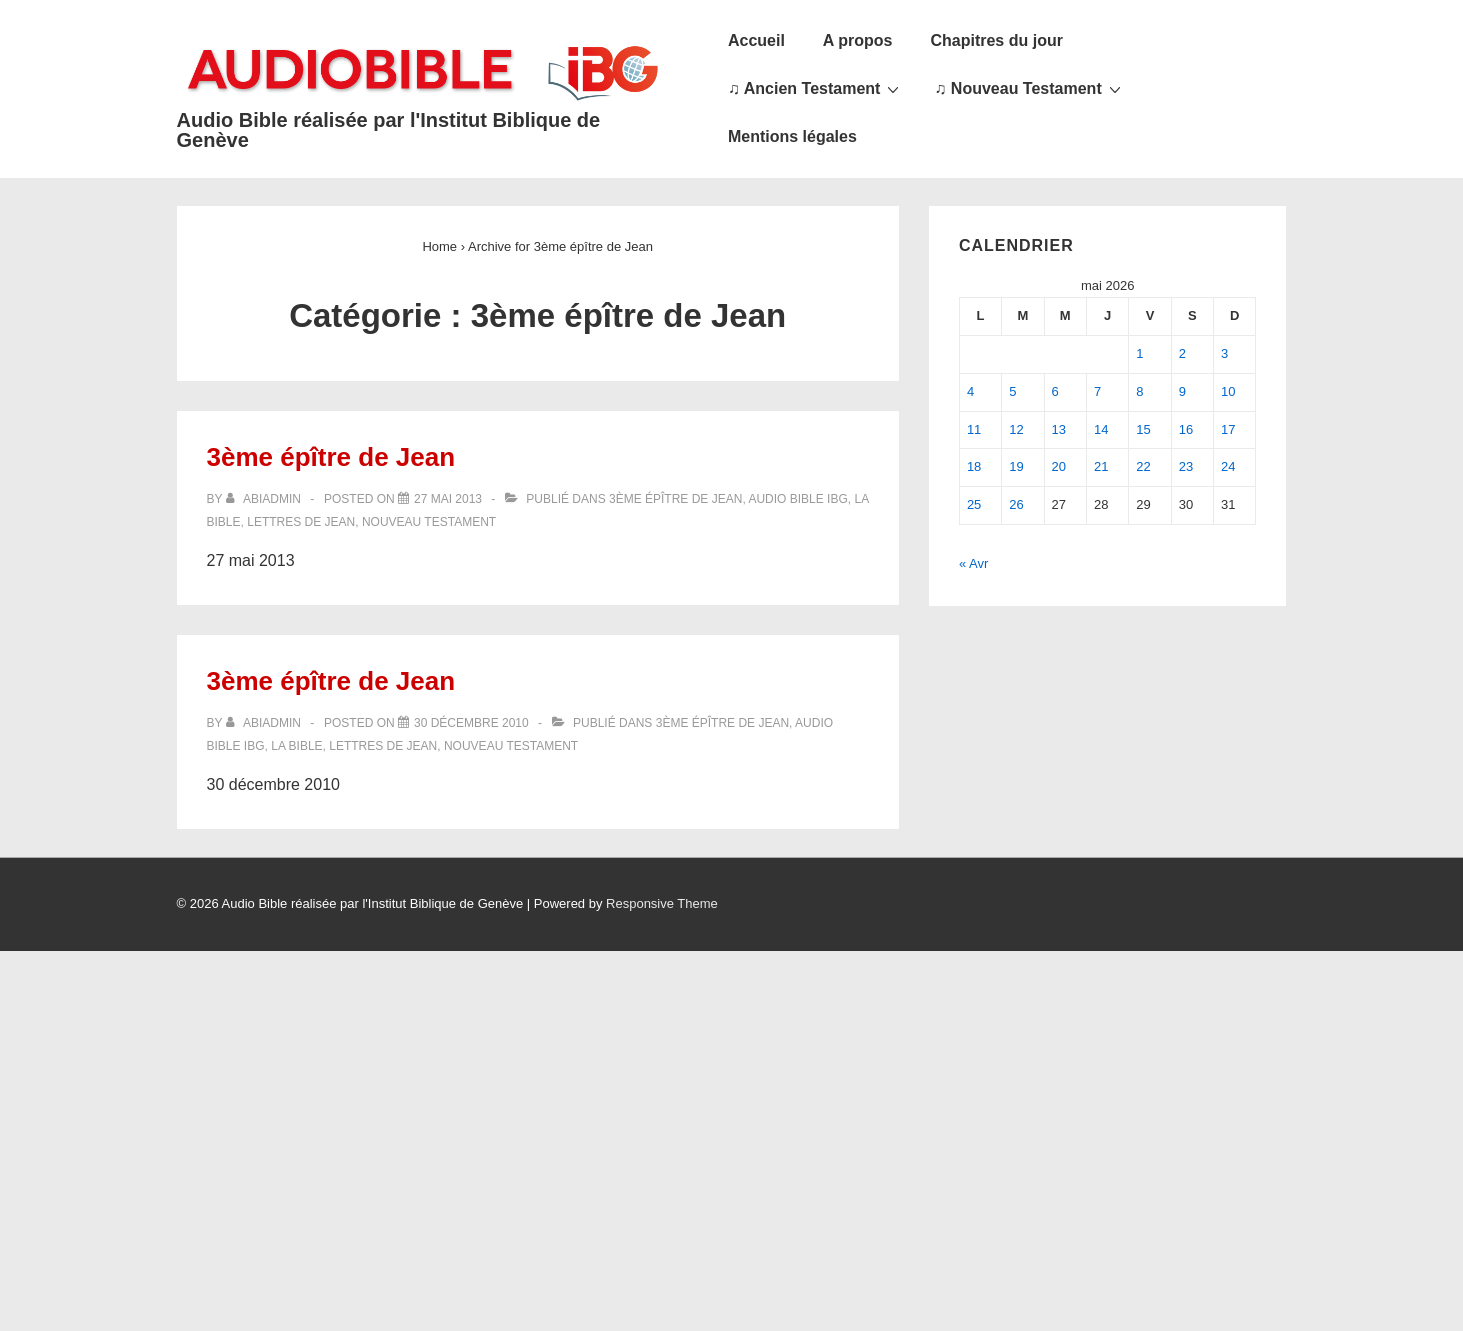 The height and width of the screenshot is (1331, 1463). What do you see at coordinates (1139, 353) in the screenshot?
I see `1 [Publications publiées sur 1 May 2026]` at bounding box center [1139, 353].